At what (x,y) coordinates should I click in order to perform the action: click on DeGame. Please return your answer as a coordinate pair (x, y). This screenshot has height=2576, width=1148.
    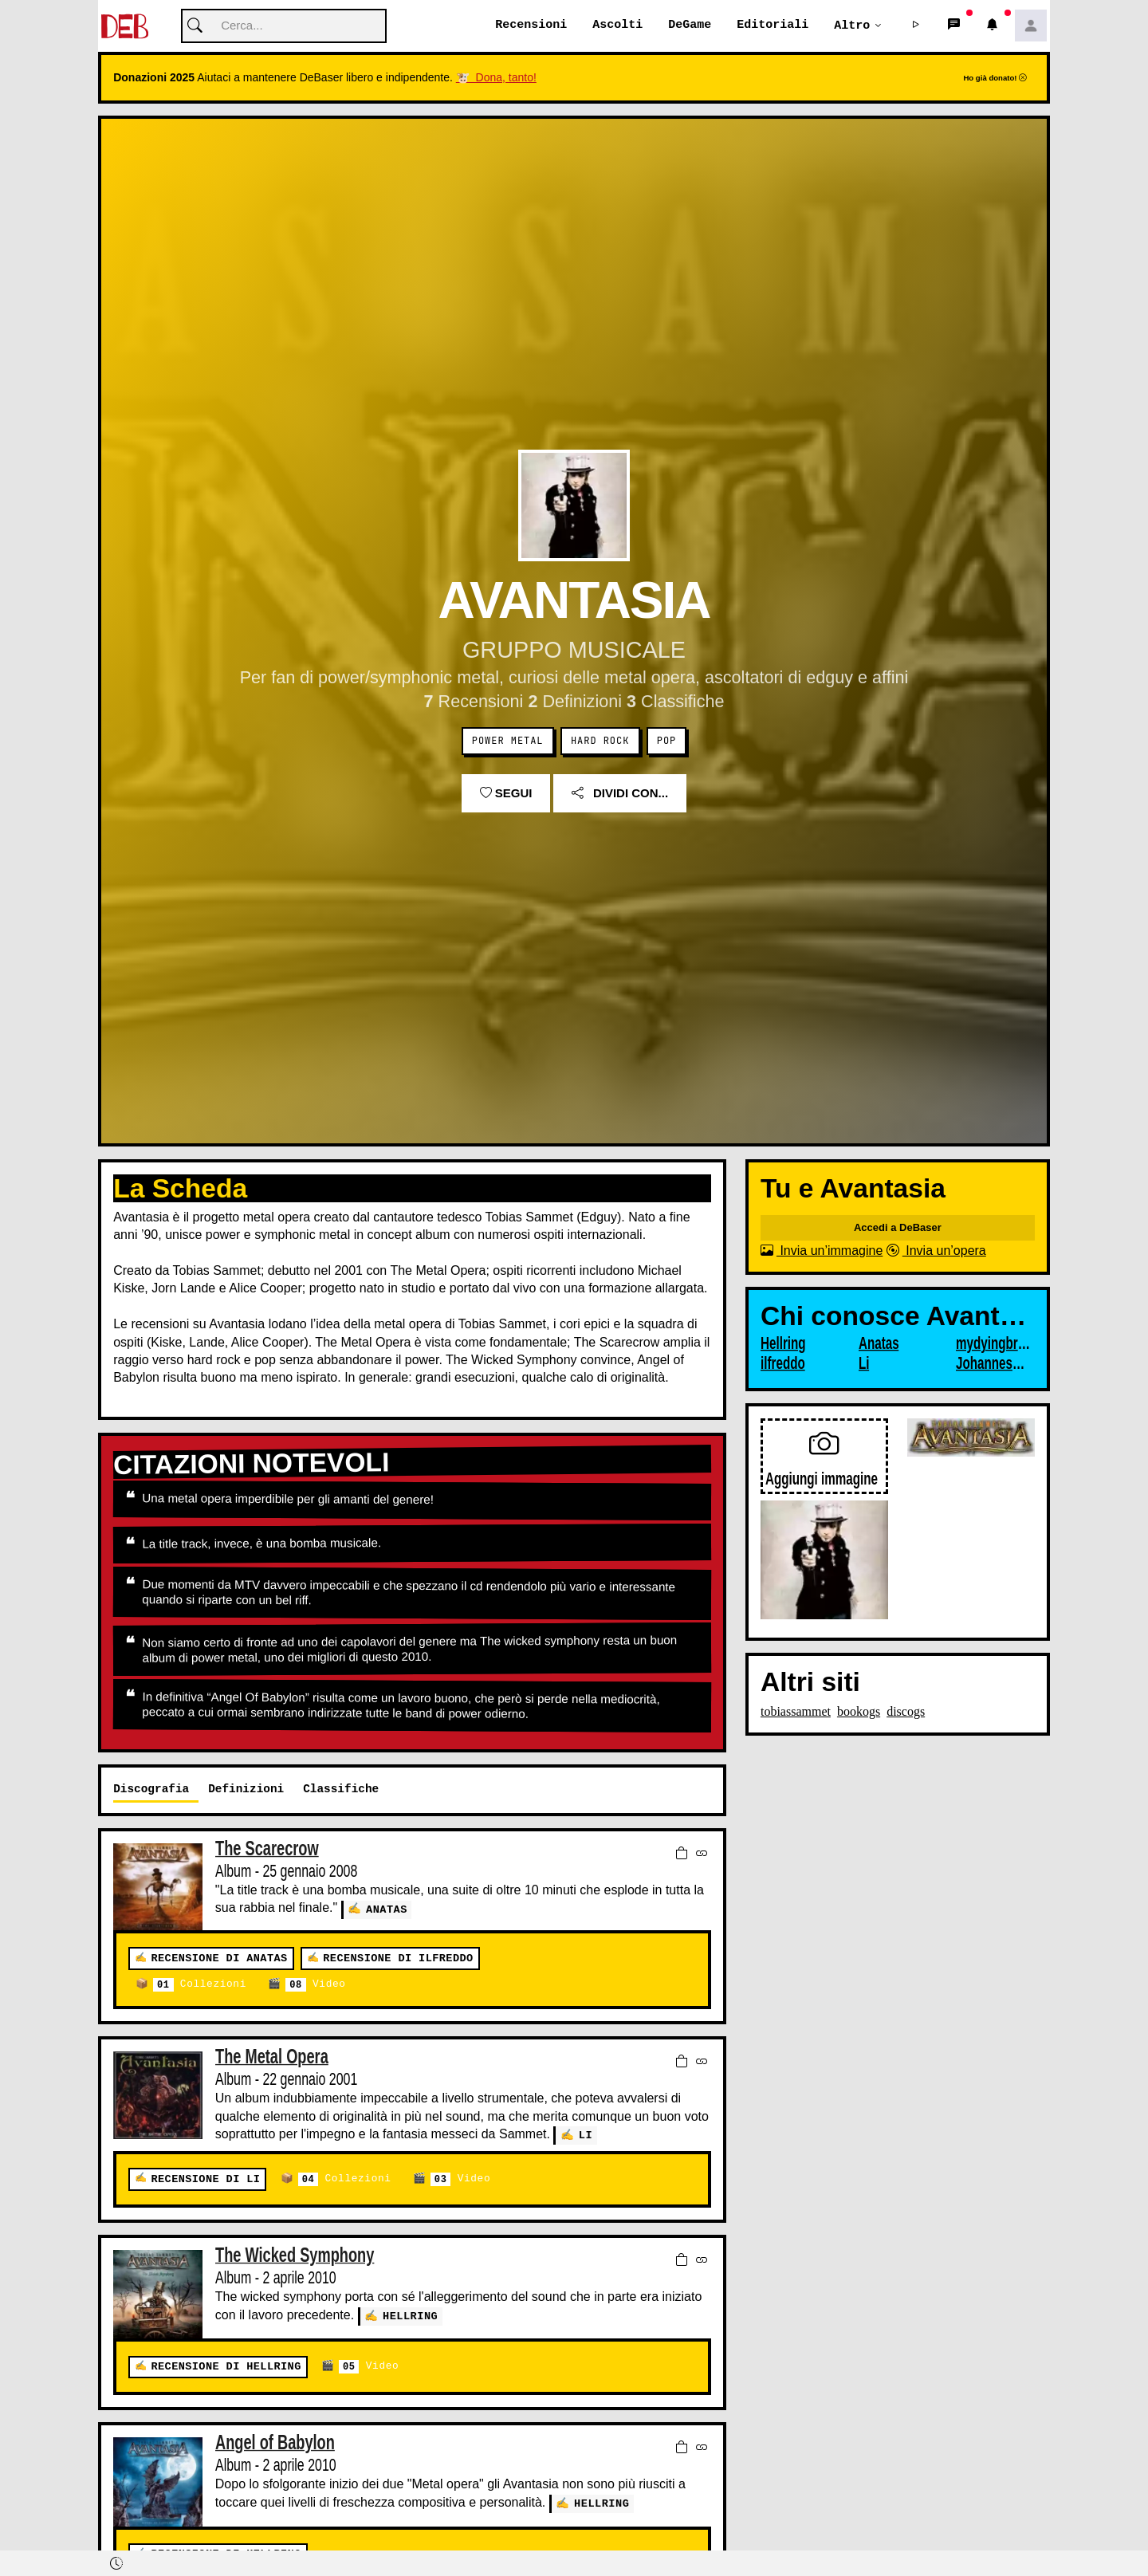
    Looking at the image, I should click on (689, 25).